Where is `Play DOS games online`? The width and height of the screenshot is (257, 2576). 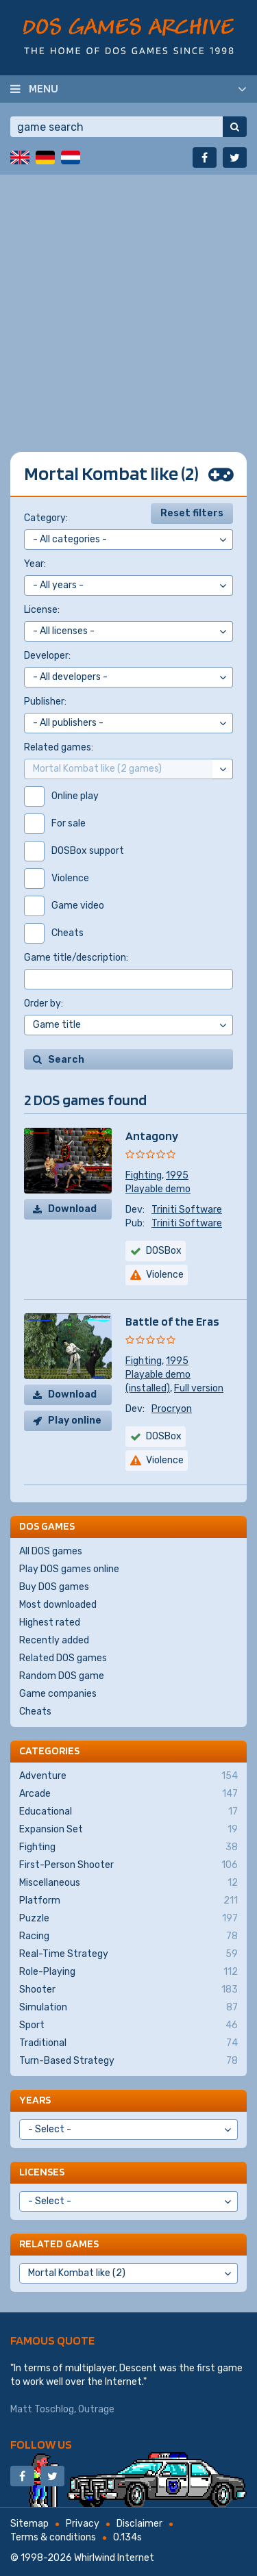
Play DOS games online is located at coordinates (69, 1569).